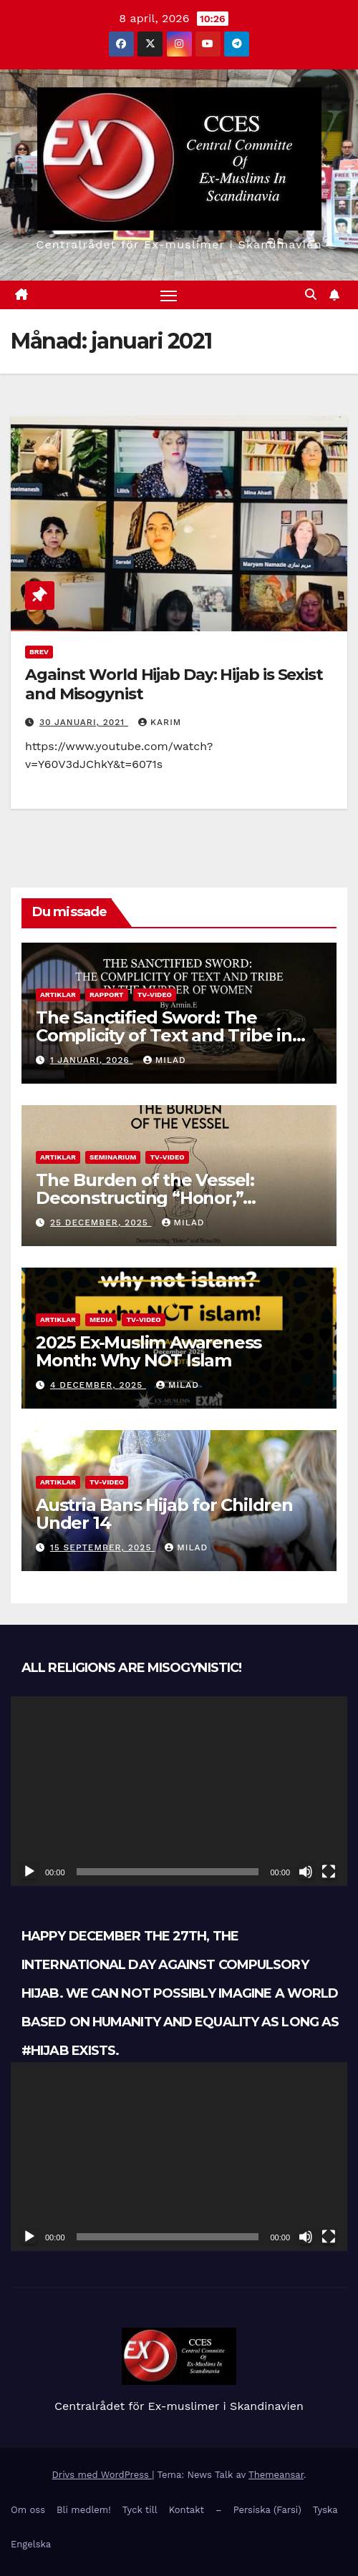 The image size is (358, 2576). I want to click on 25 december, 2025, so click(101, 1222).